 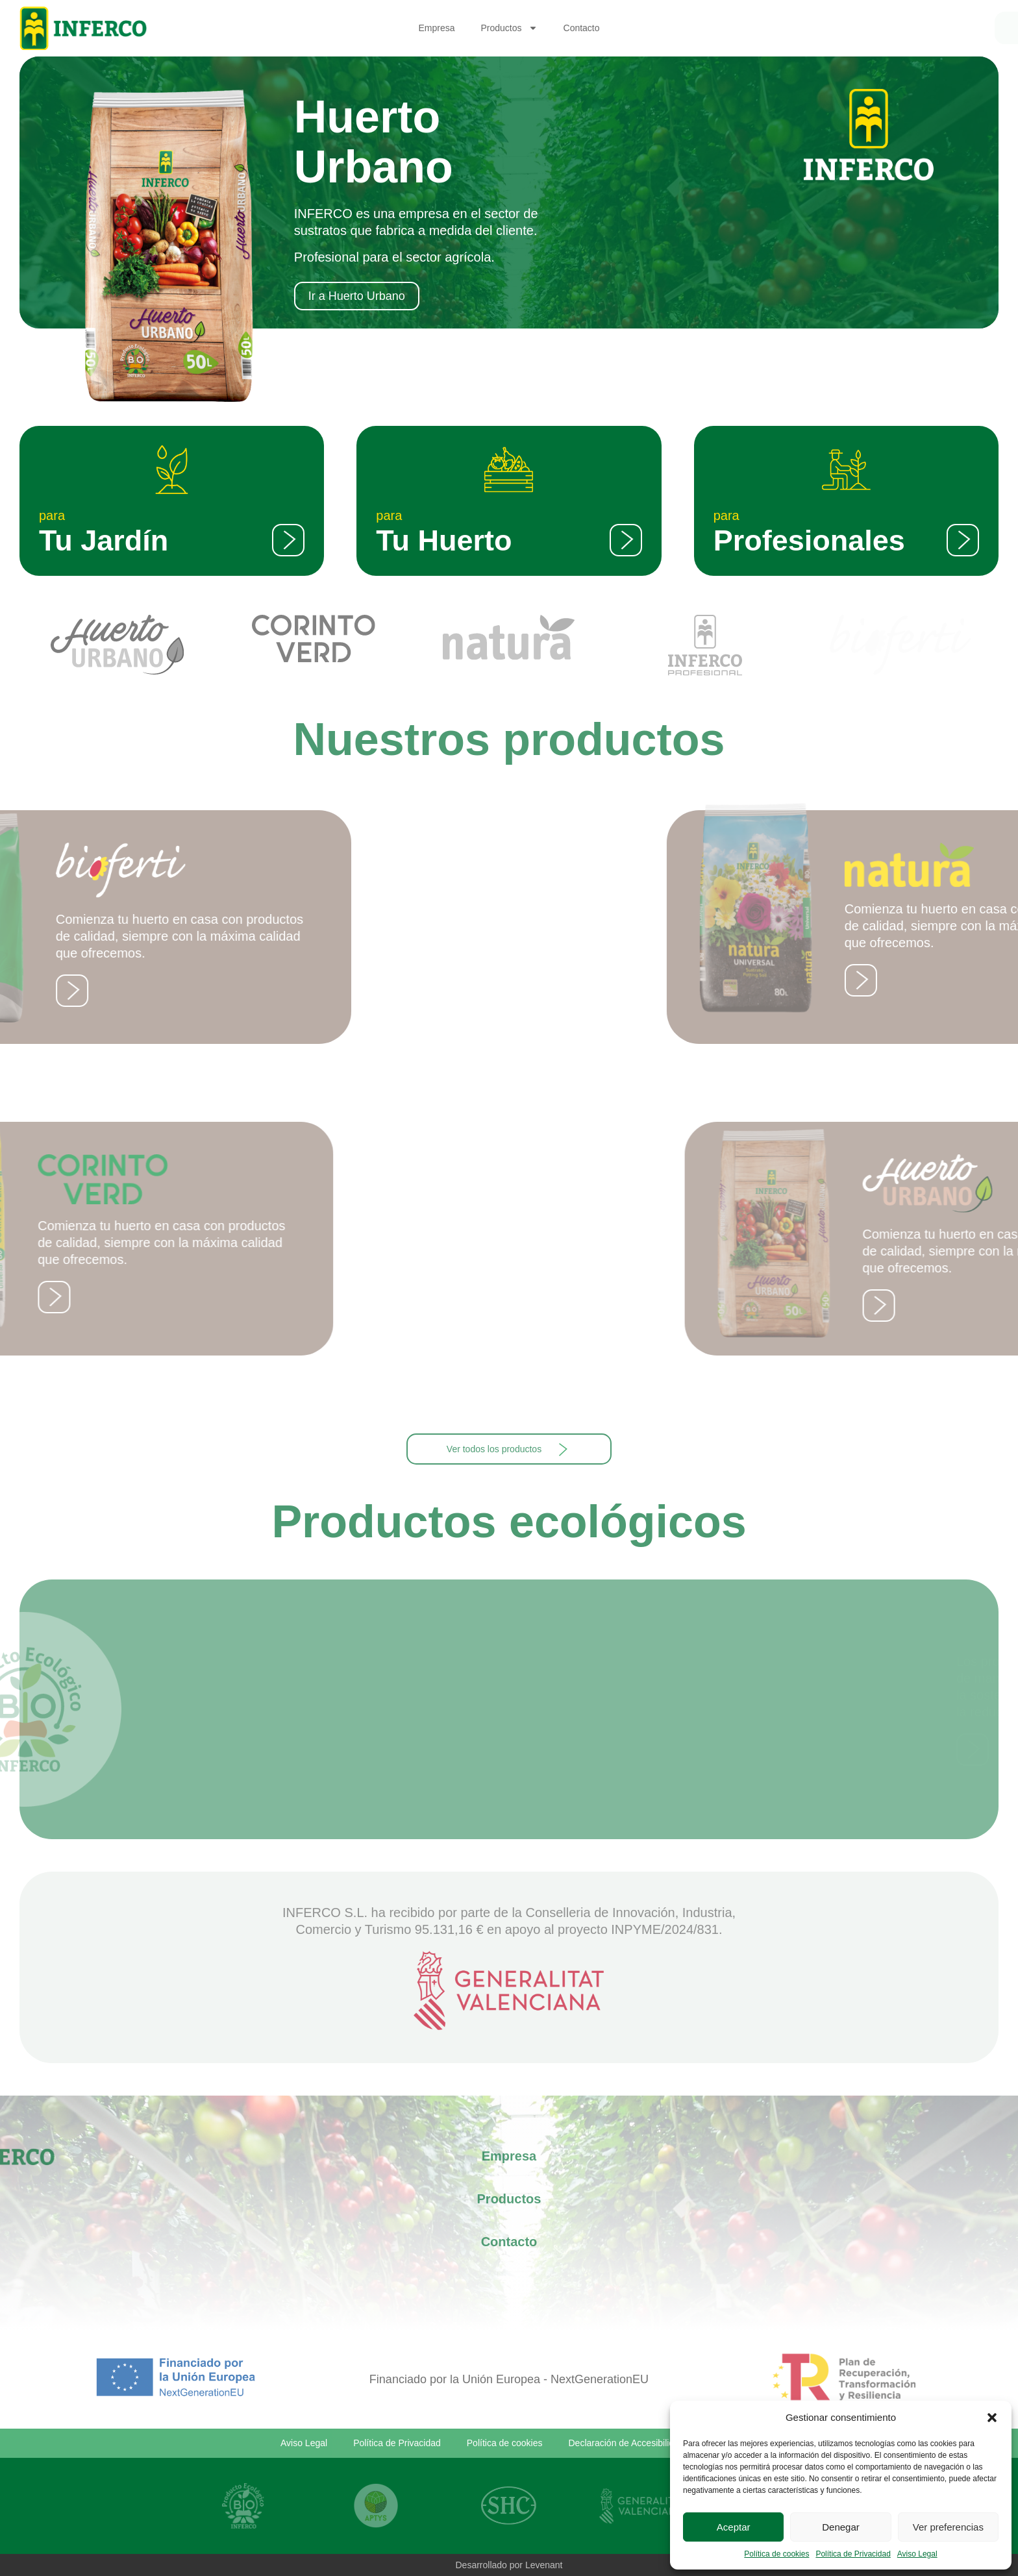 I want to click on Declaración de Accesibilidad, so click(x=626, y=2443).